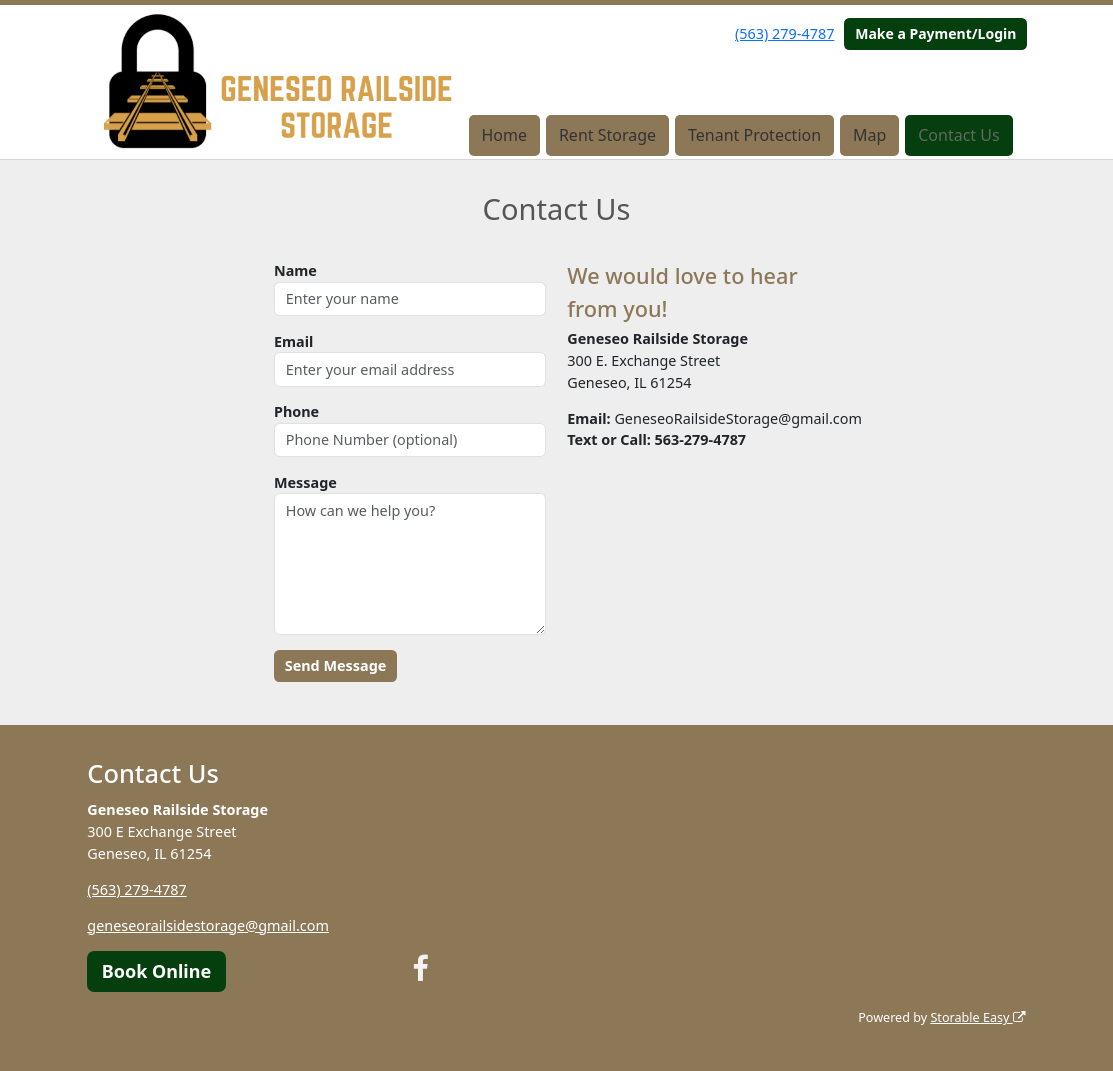 The height and width of the screenshot is (1071, 1113). What do you see at coordinates (958, 135) in the screenshot?
I see `Contact Us` at bounding box center [958, 135].